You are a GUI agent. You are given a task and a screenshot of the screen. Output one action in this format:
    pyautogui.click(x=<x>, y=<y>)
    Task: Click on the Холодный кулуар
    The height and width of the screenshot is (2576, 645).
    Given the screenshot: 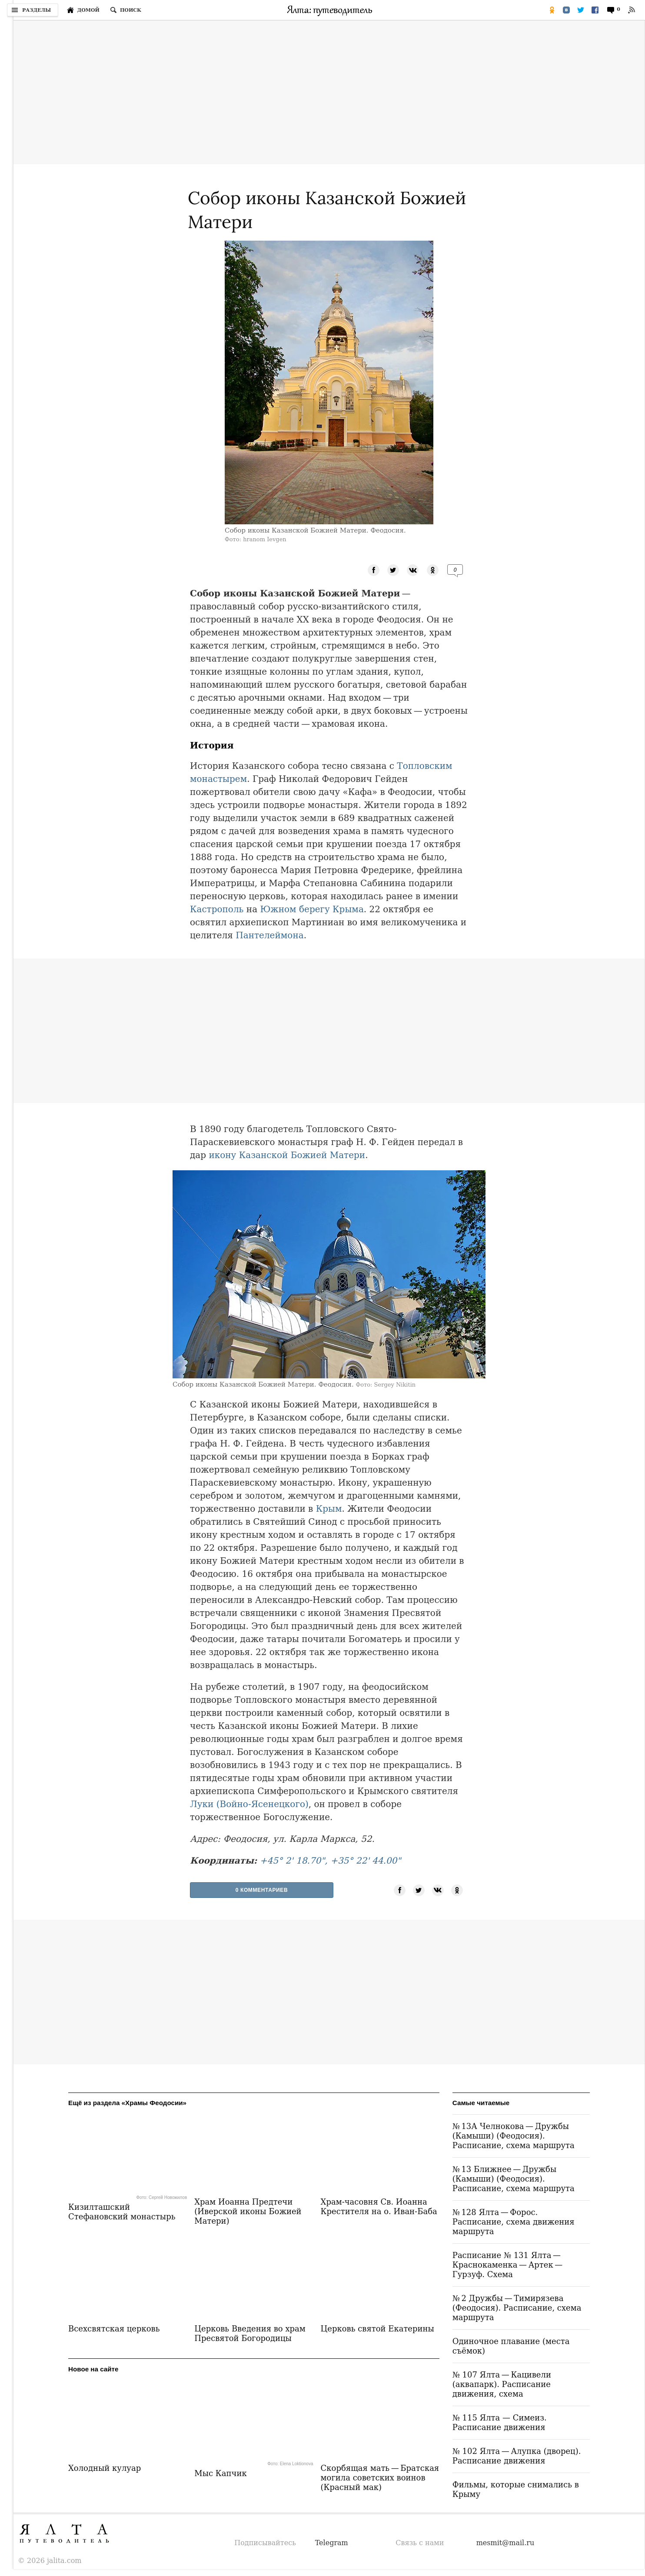 What is the action you would take?
    pyautogui.click(x=104, y=2468)
    